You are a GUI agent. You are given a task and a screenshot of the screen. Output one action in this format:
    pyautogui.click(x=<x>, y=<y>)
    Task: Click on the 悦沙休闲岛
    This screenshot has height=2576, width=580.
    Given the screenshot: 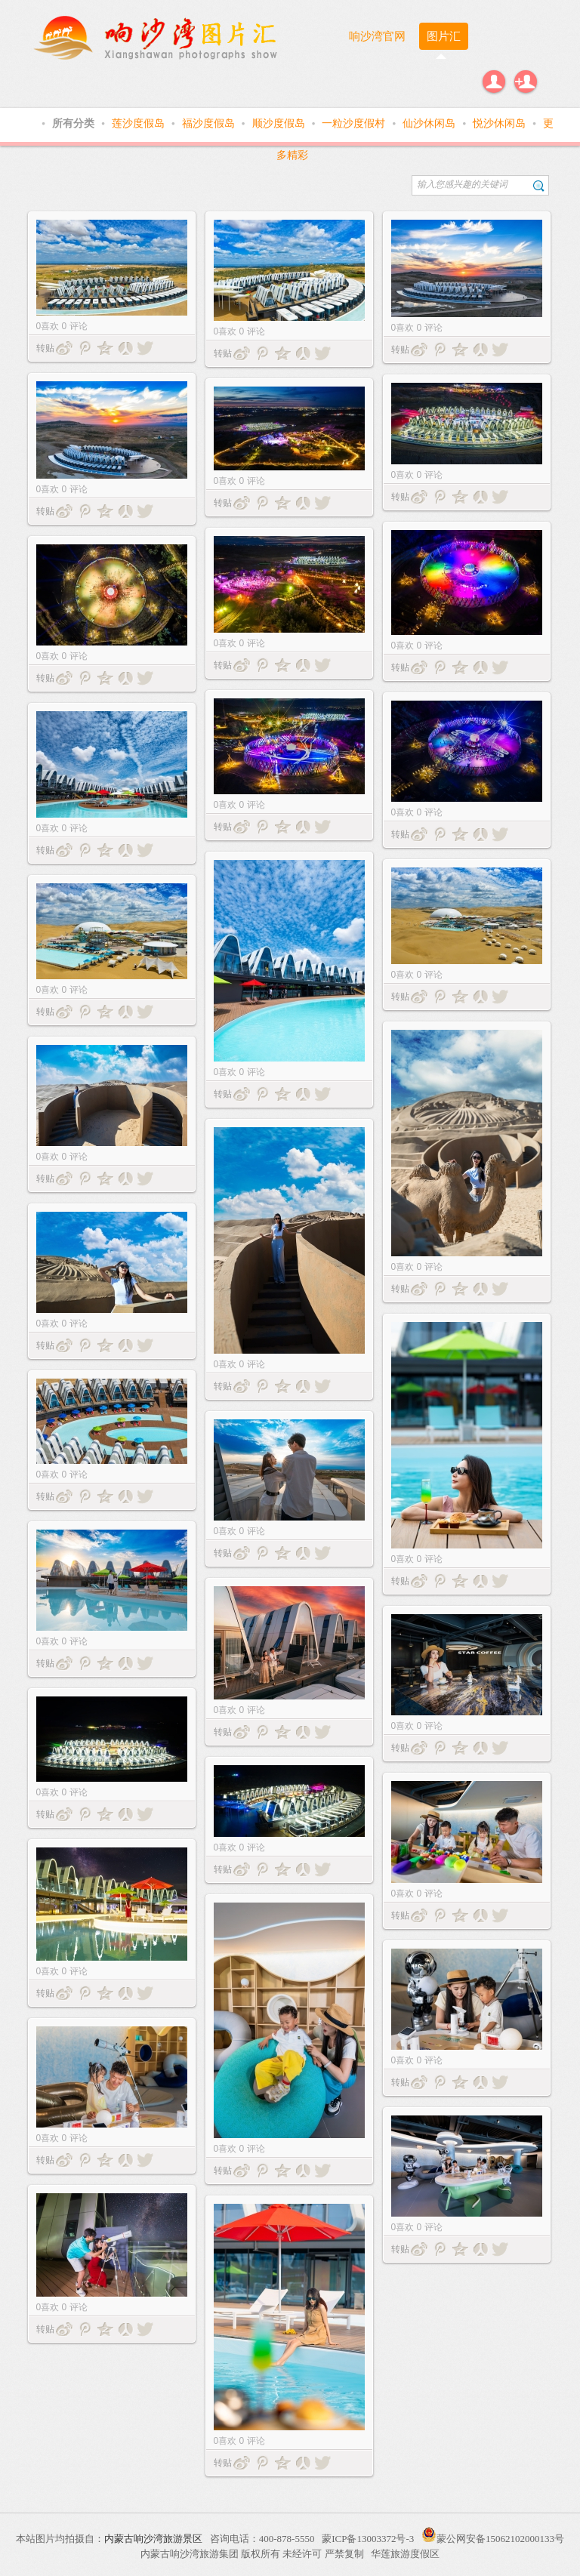 What is the action you would take?
    pyautogui.click(x=501, y=123)
    